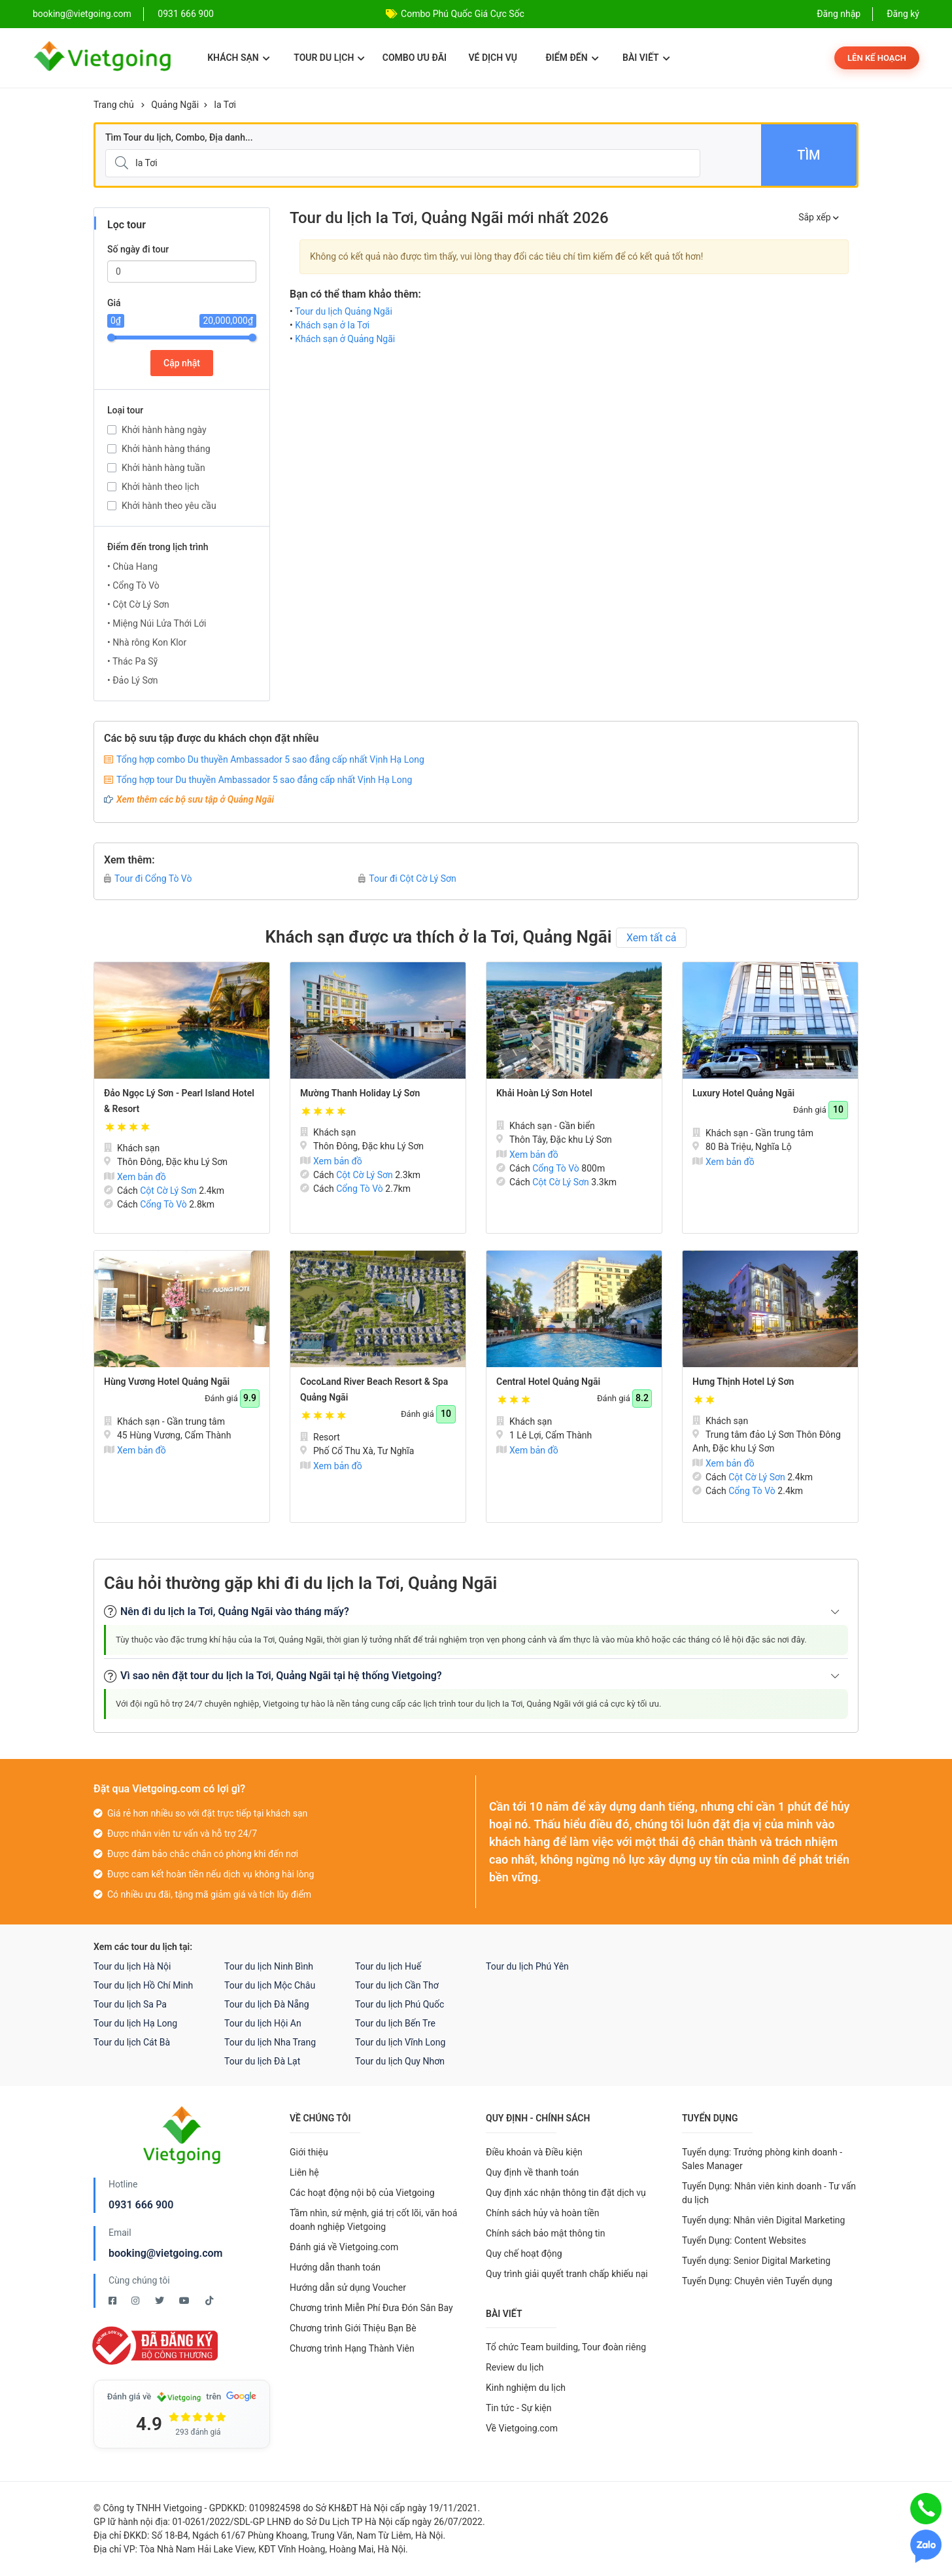 This screenshot has height=2576, width=952. I want to click on Liên hệ, so click(304, 2172).